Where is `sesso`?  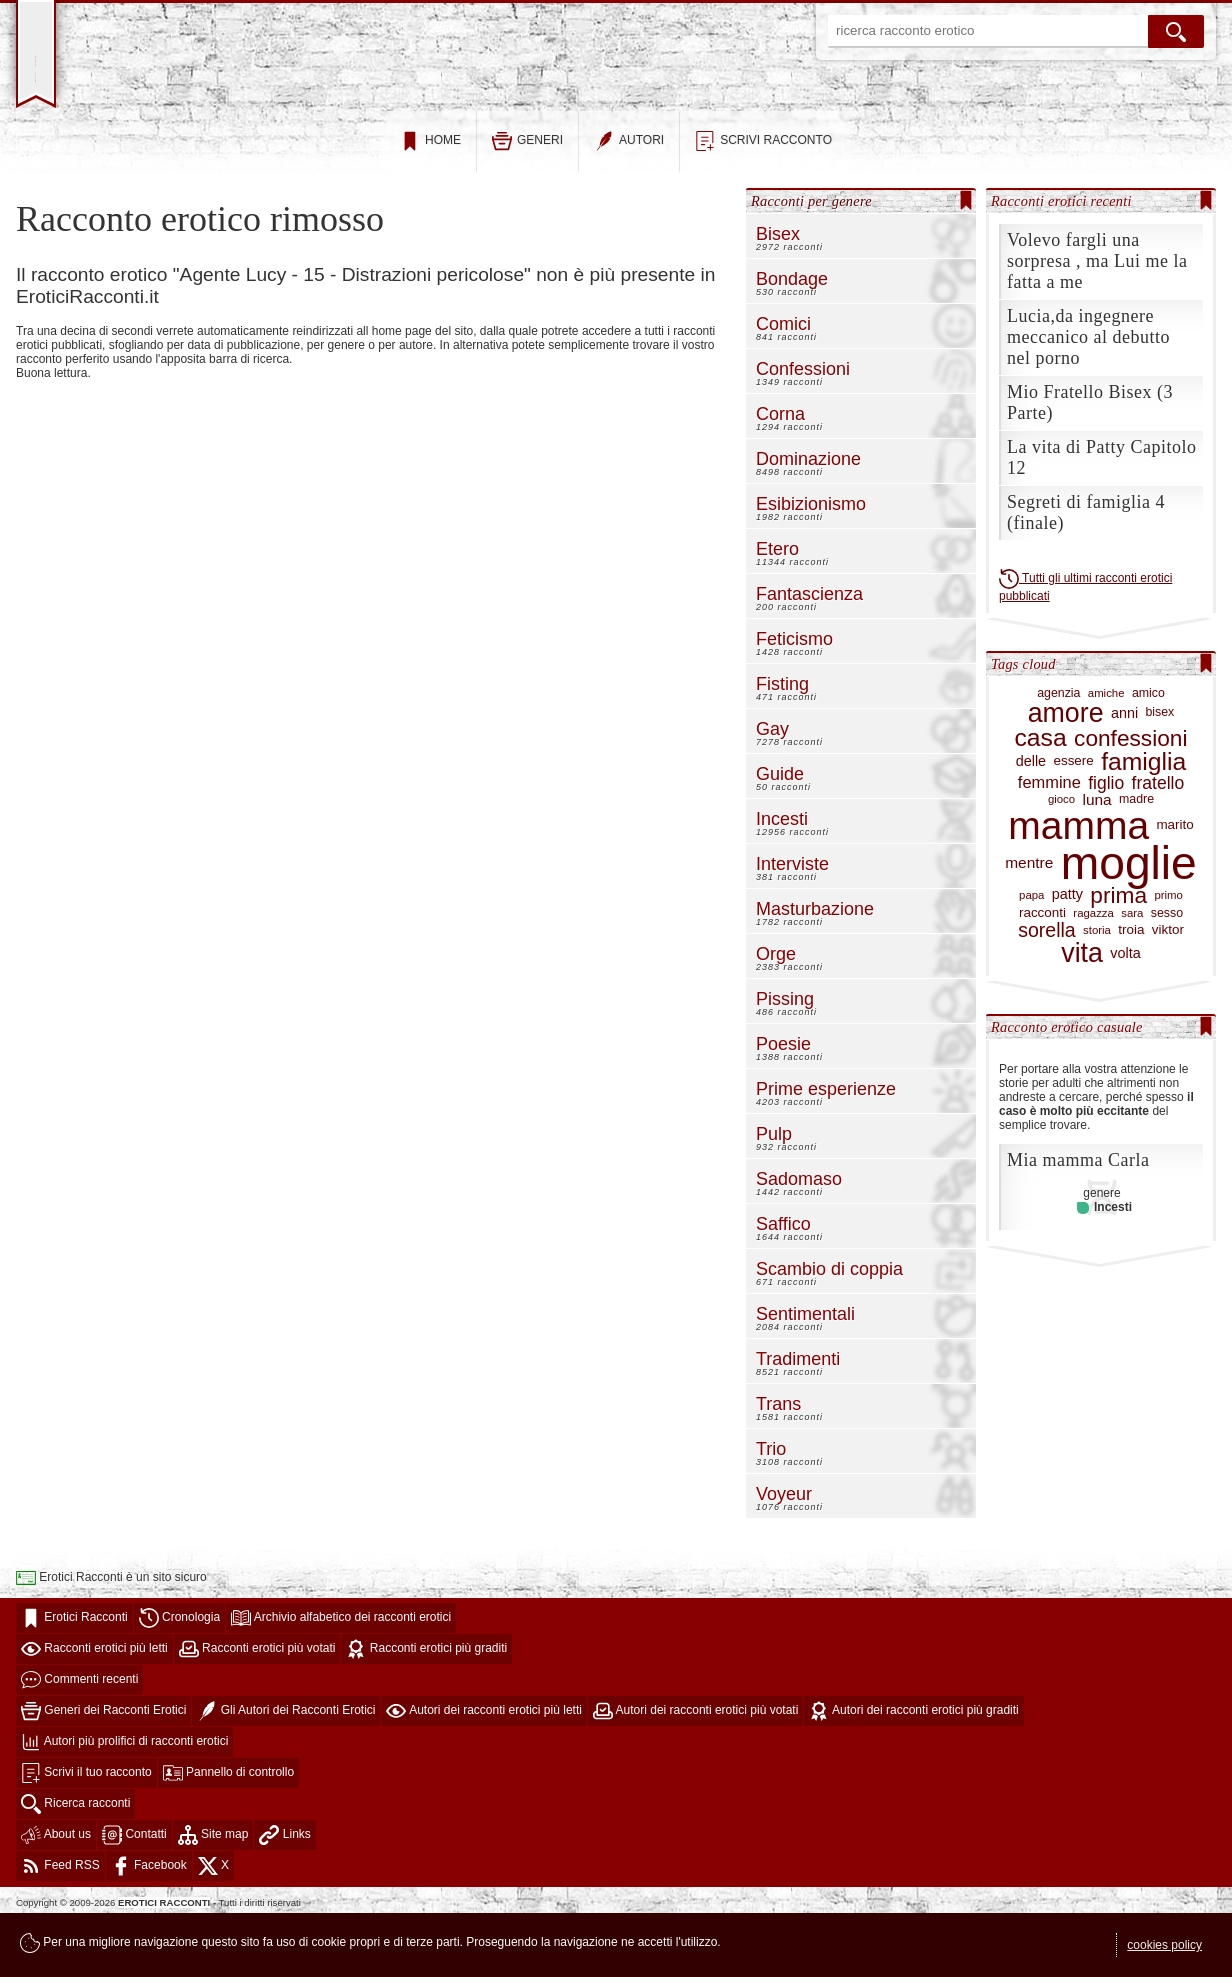 sesso is located at coordinates (1167, 970).